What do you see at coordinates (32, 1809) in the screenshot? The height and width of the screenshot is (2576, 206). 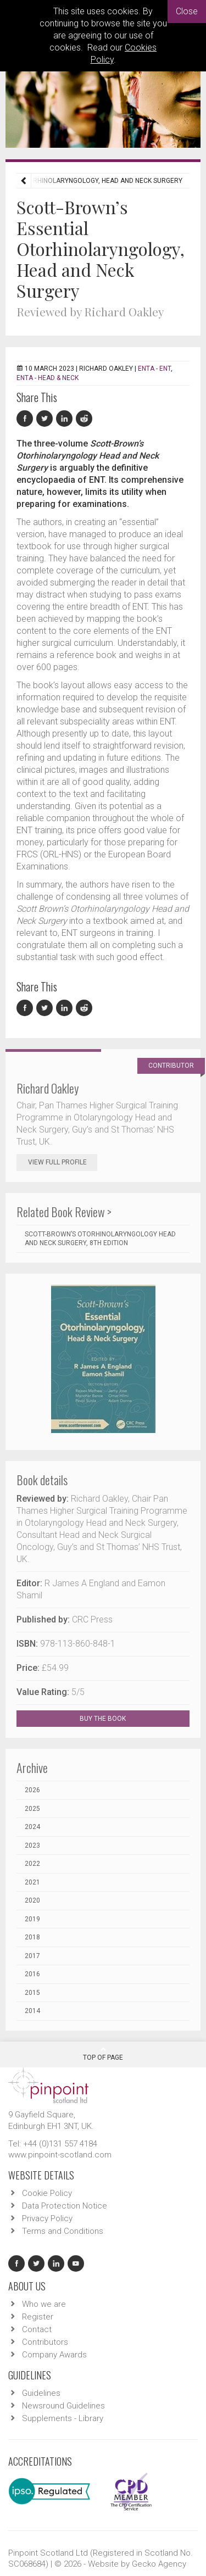 I see `2025` at bounding box center [32, 1809].